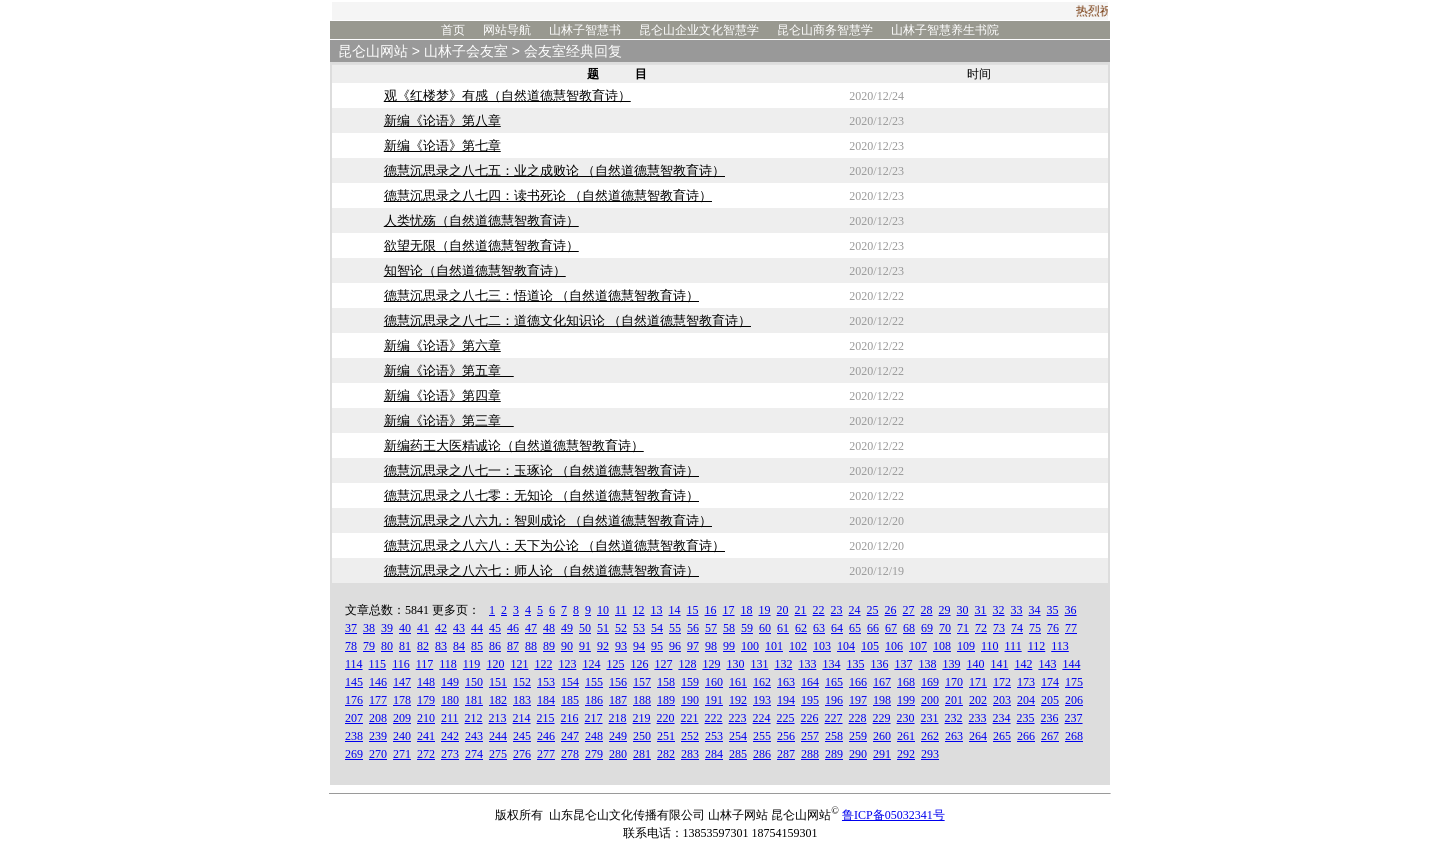  Describe the element at coordinates (642, 754) in the screenshot. I see `281` at that location.